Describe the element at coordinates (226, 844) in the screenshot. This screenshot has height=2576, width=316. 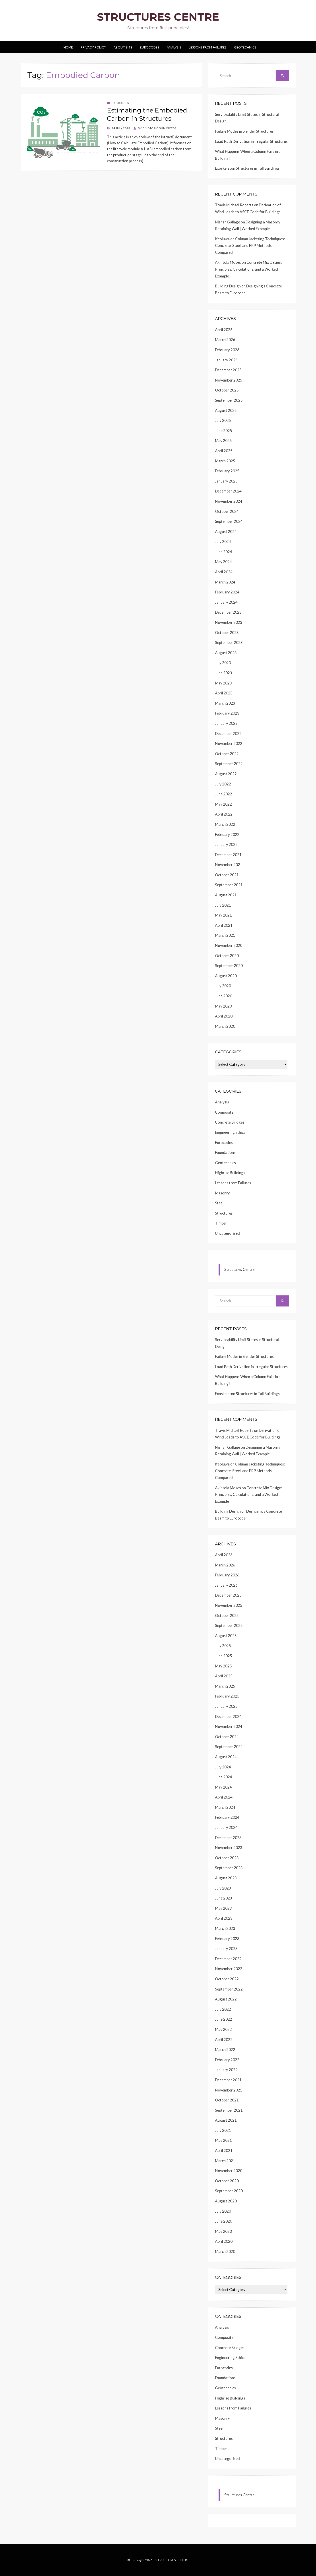
I see `January 2022` at that location.